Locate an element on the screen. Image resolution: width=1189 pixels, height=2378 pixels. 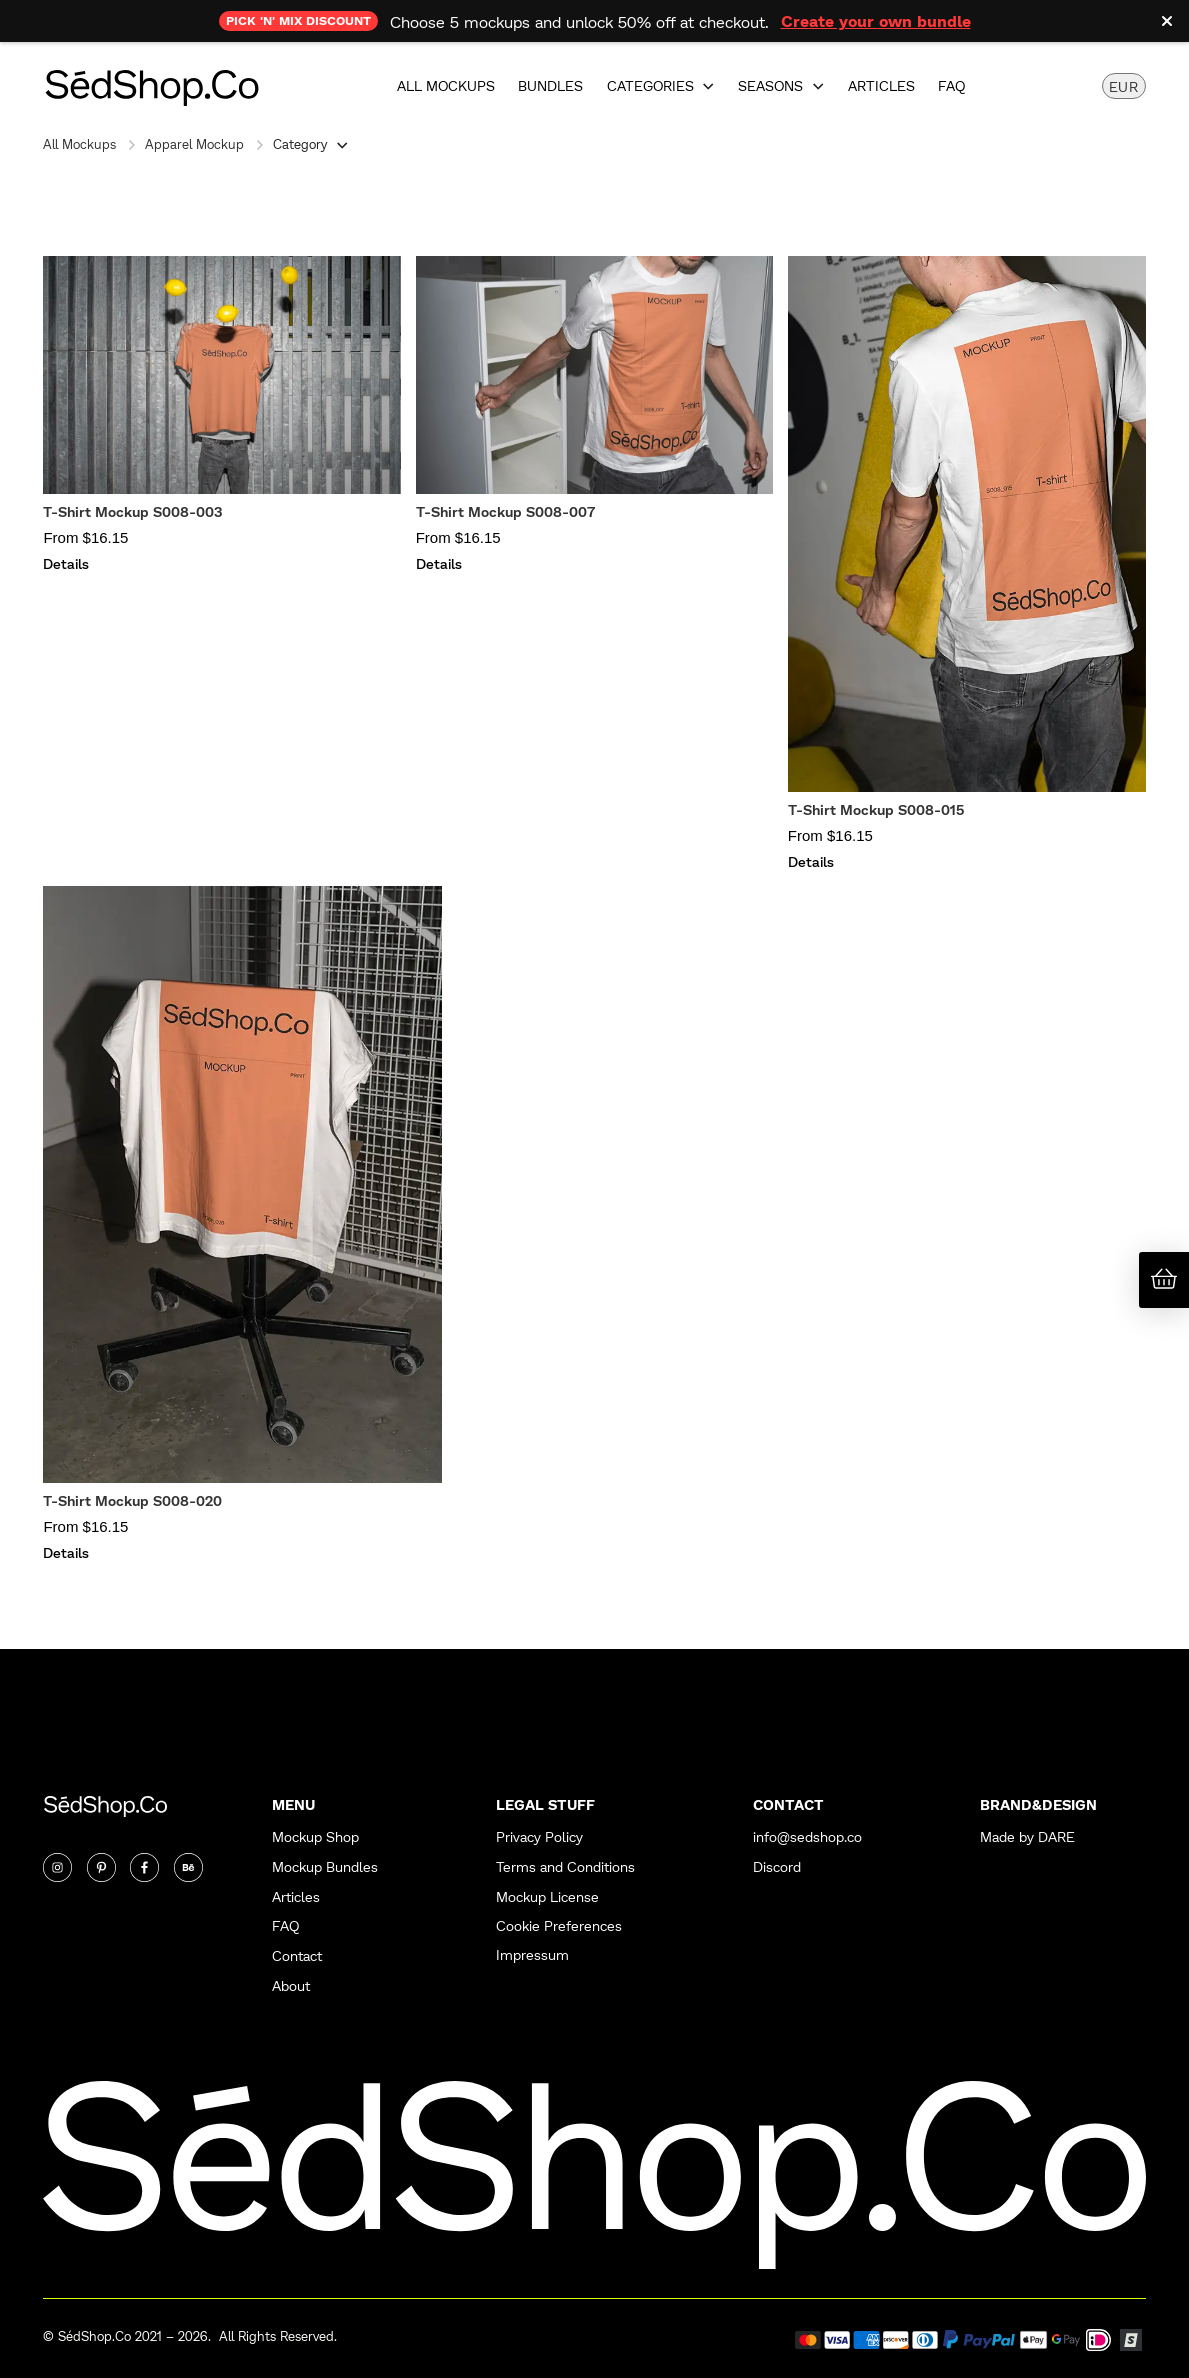
Mockup Bundles is located at coordinates (325, 1866).